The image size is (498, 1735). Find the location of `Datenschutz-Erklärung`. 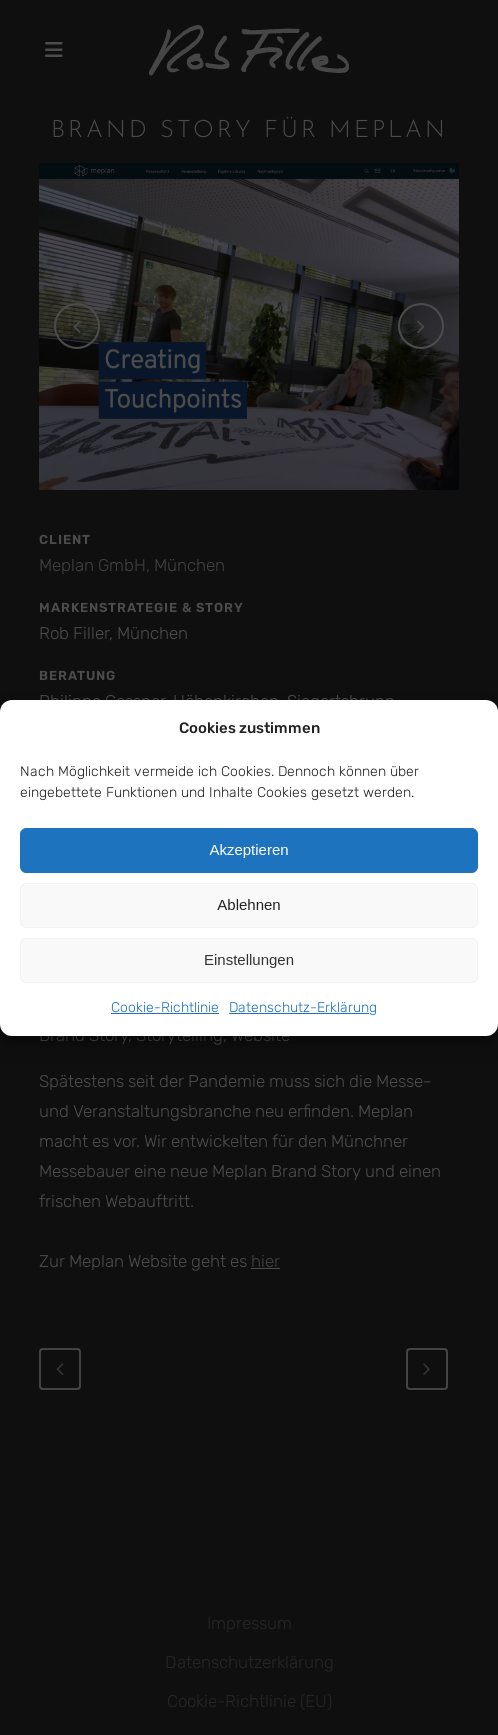

Datenschutz-Erklärung is located at coordinates (303, 1007).